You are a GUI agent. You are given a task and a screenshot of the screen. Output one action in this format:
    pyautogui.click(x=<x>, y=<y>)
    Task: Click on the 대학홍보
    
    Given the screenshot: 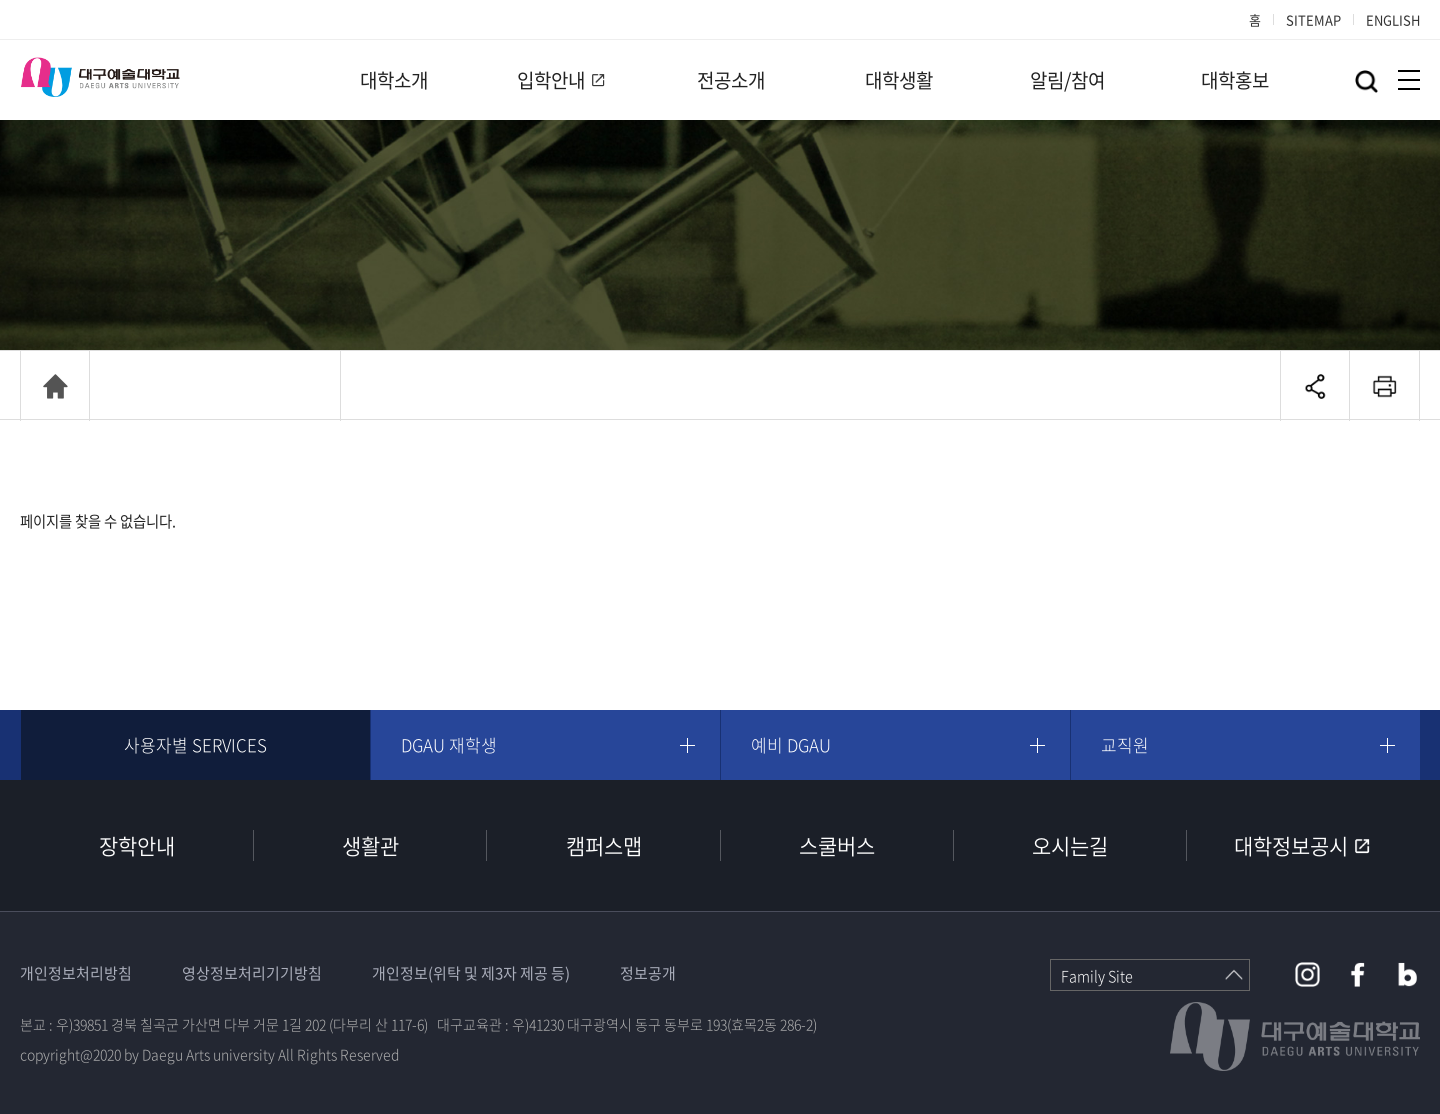 What is the action you would take?
    pyautogui.click(x=1235, y=80)
    